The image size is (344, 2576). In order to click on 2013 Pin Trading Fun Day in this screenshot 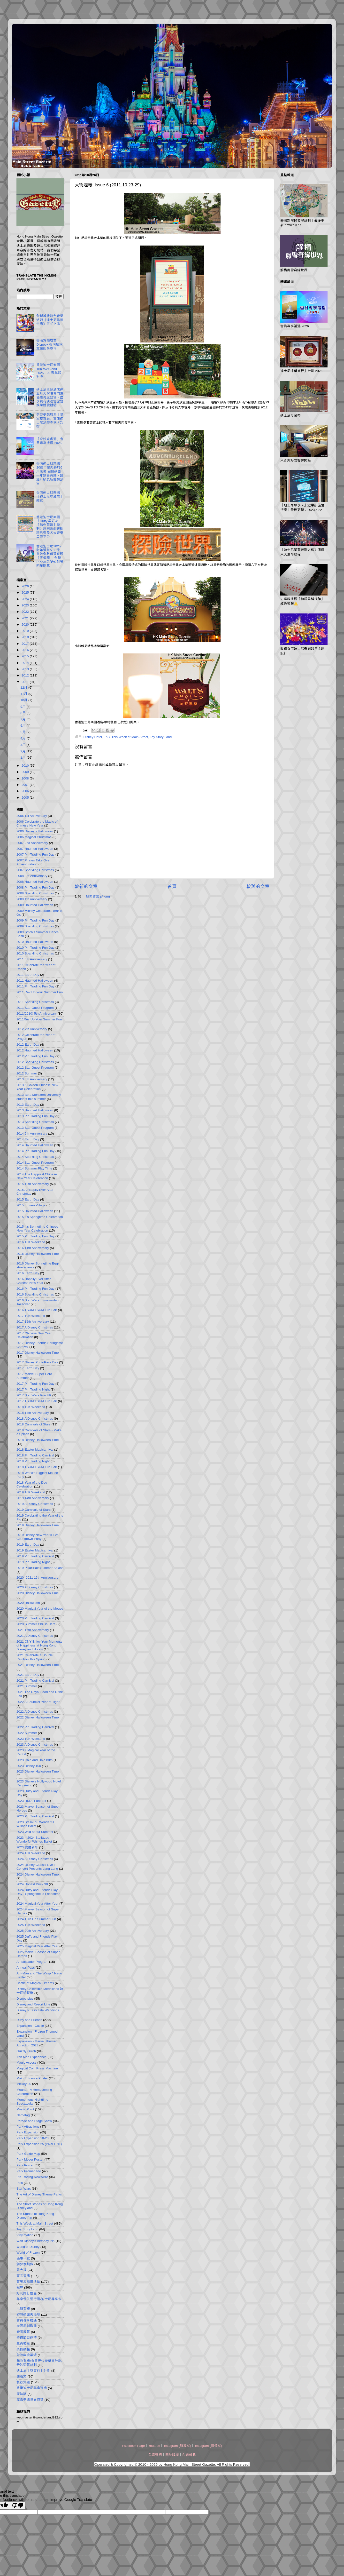, I will do `click(35, 1116)`.